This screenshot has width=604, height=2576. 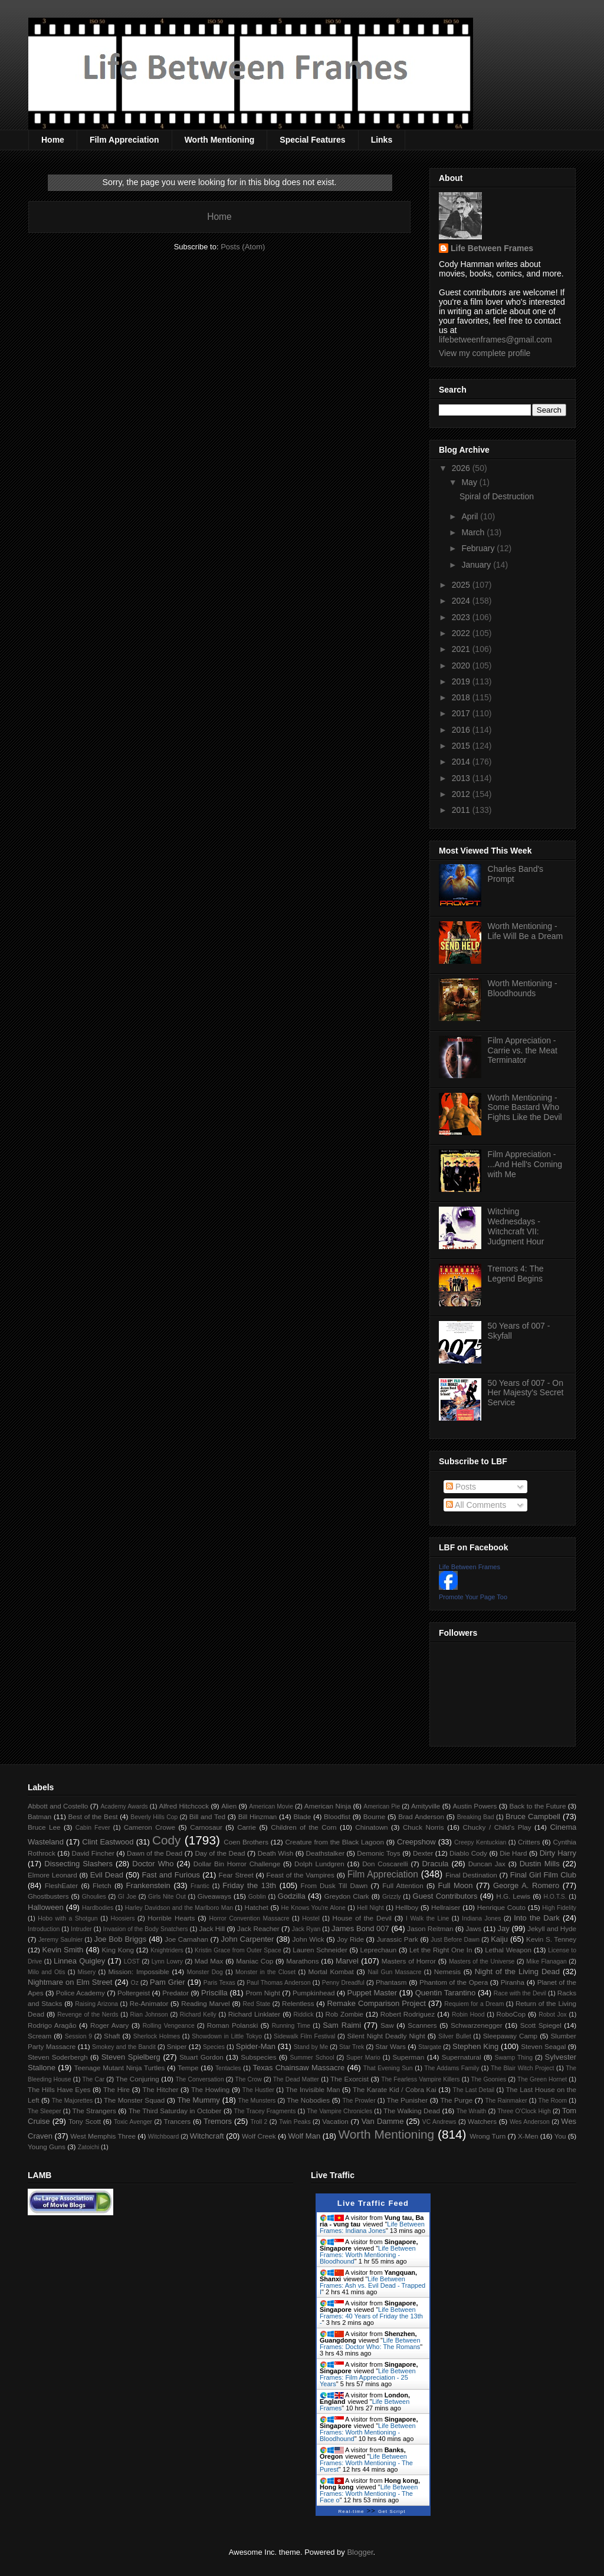 What do you see at coordinates (468, 1853) in the screenshot?
I see `Diablo Cody` at bounding box center [468, 1853].